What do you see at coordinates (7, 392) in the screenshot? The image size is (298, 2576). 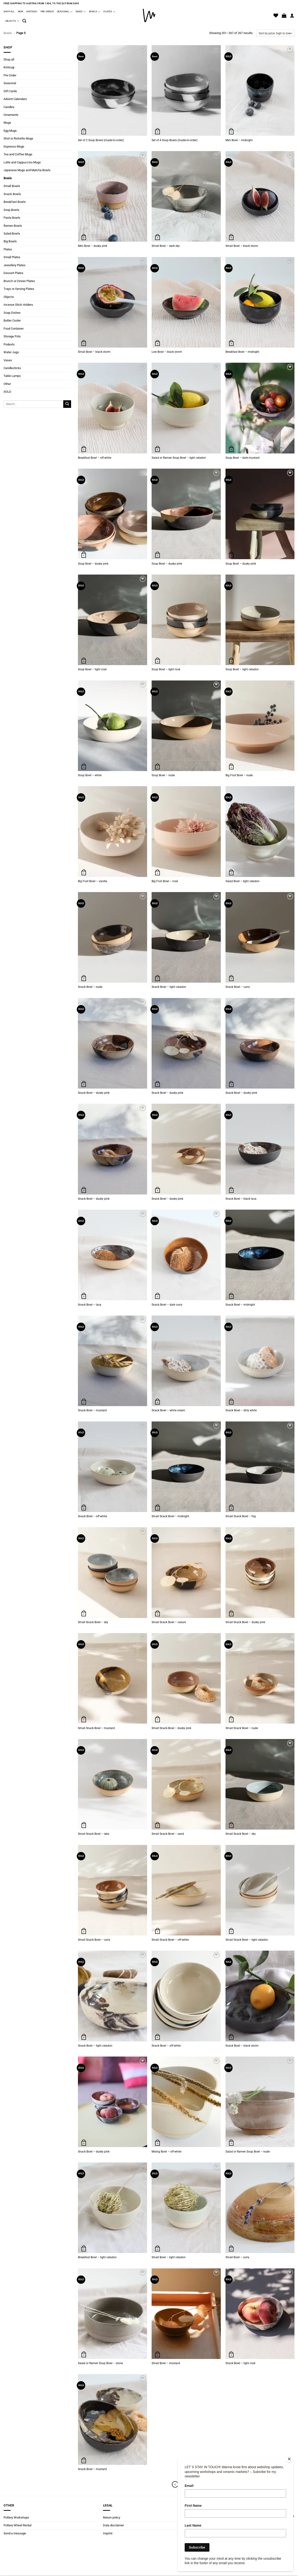 I see `SOLD` at bounding box center [7, 392].